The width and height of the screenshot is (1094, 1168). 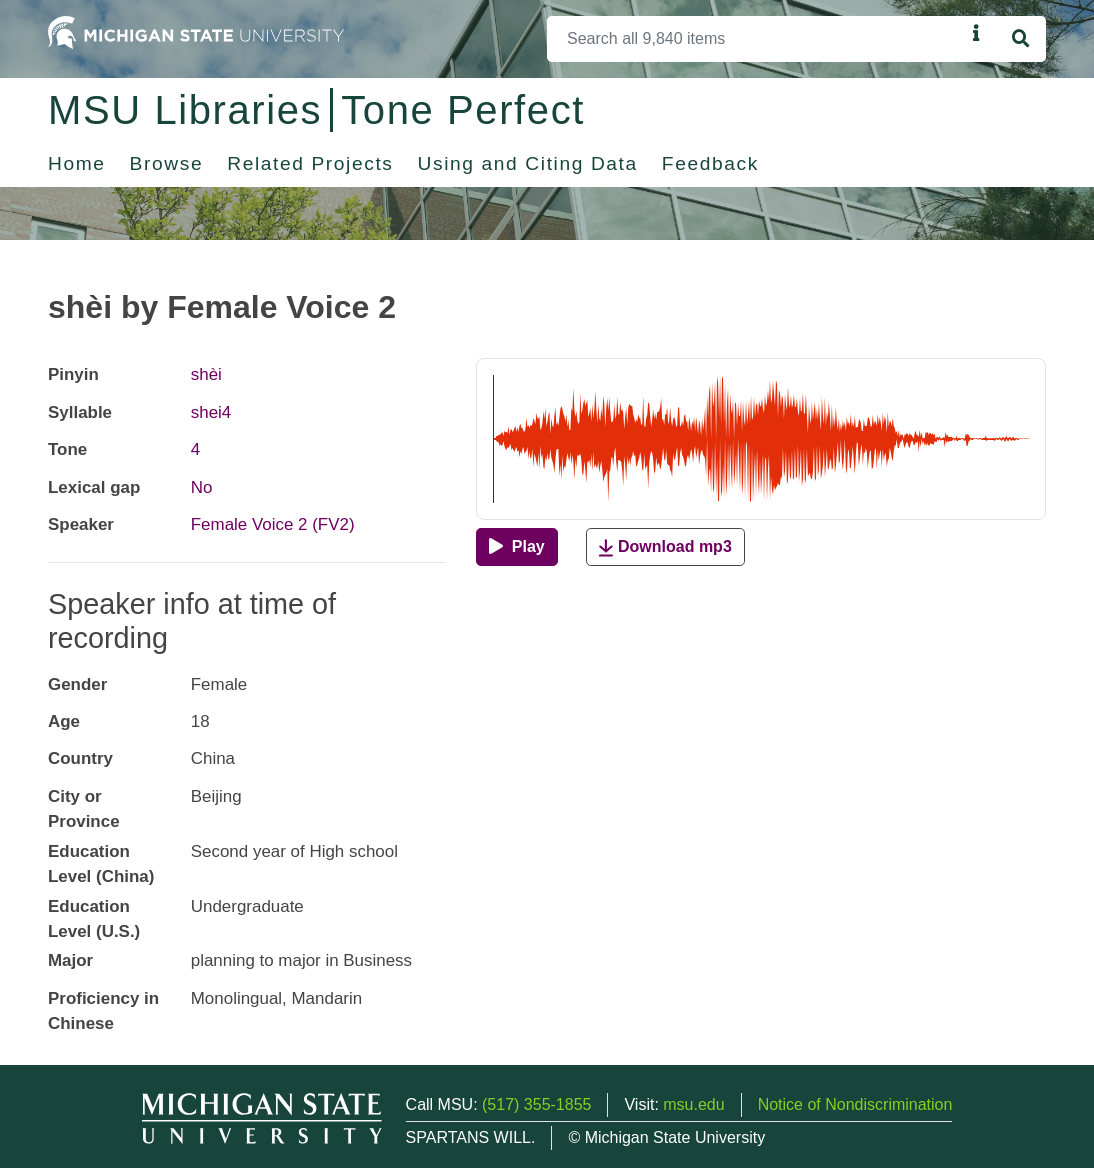 What do you see at coordinates (167, 163) in the screenshot?
I see `Browse` at bounding box center [167, 163].